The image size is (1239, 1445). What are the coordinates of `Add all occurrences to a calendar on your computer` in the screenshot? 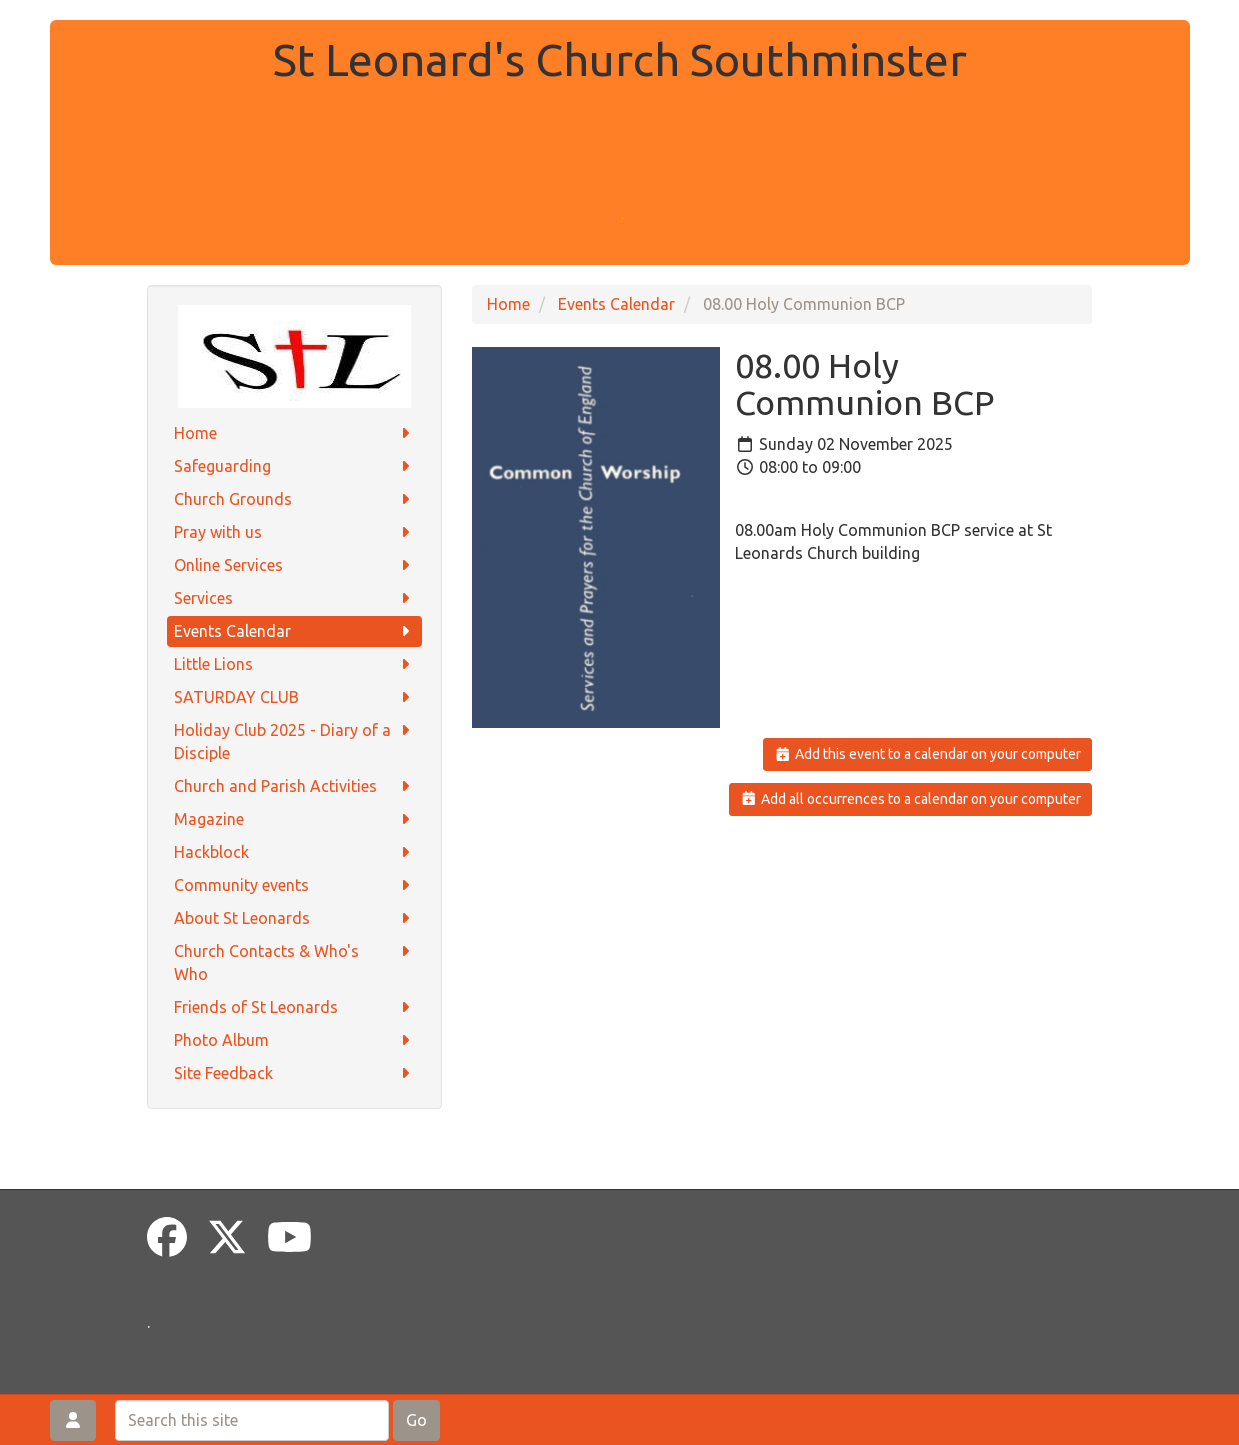 It's located at (910, 799).